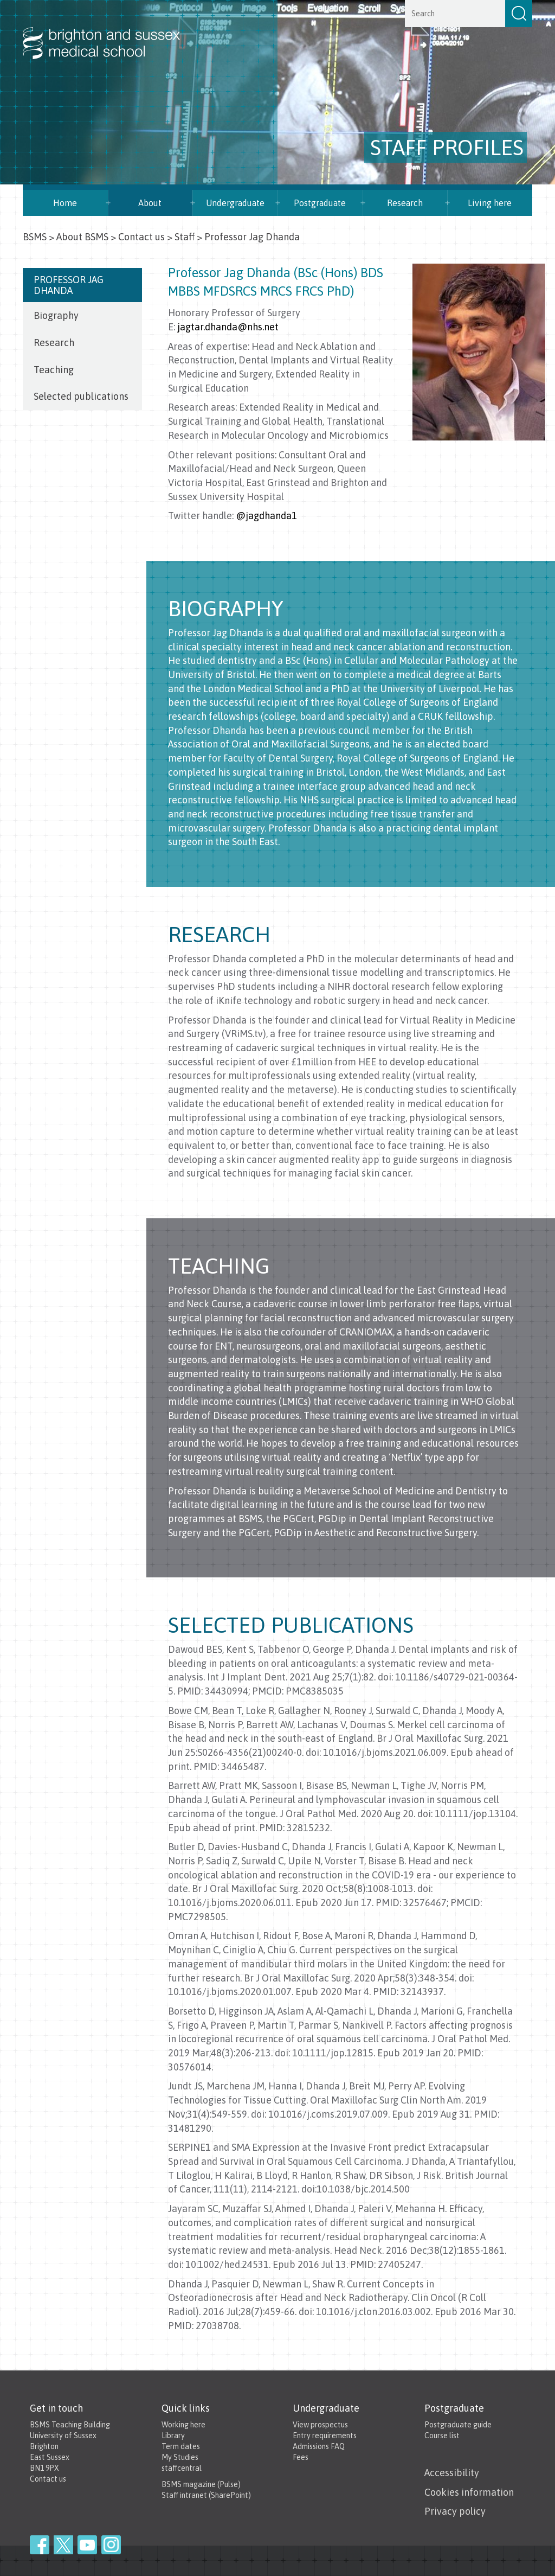 The image size is (555, 2576). What do you see at coordinates (201, 2484) in the screenshot?
I see `BSMS magazine (Pulse)` at bounding box center [201, 2484].